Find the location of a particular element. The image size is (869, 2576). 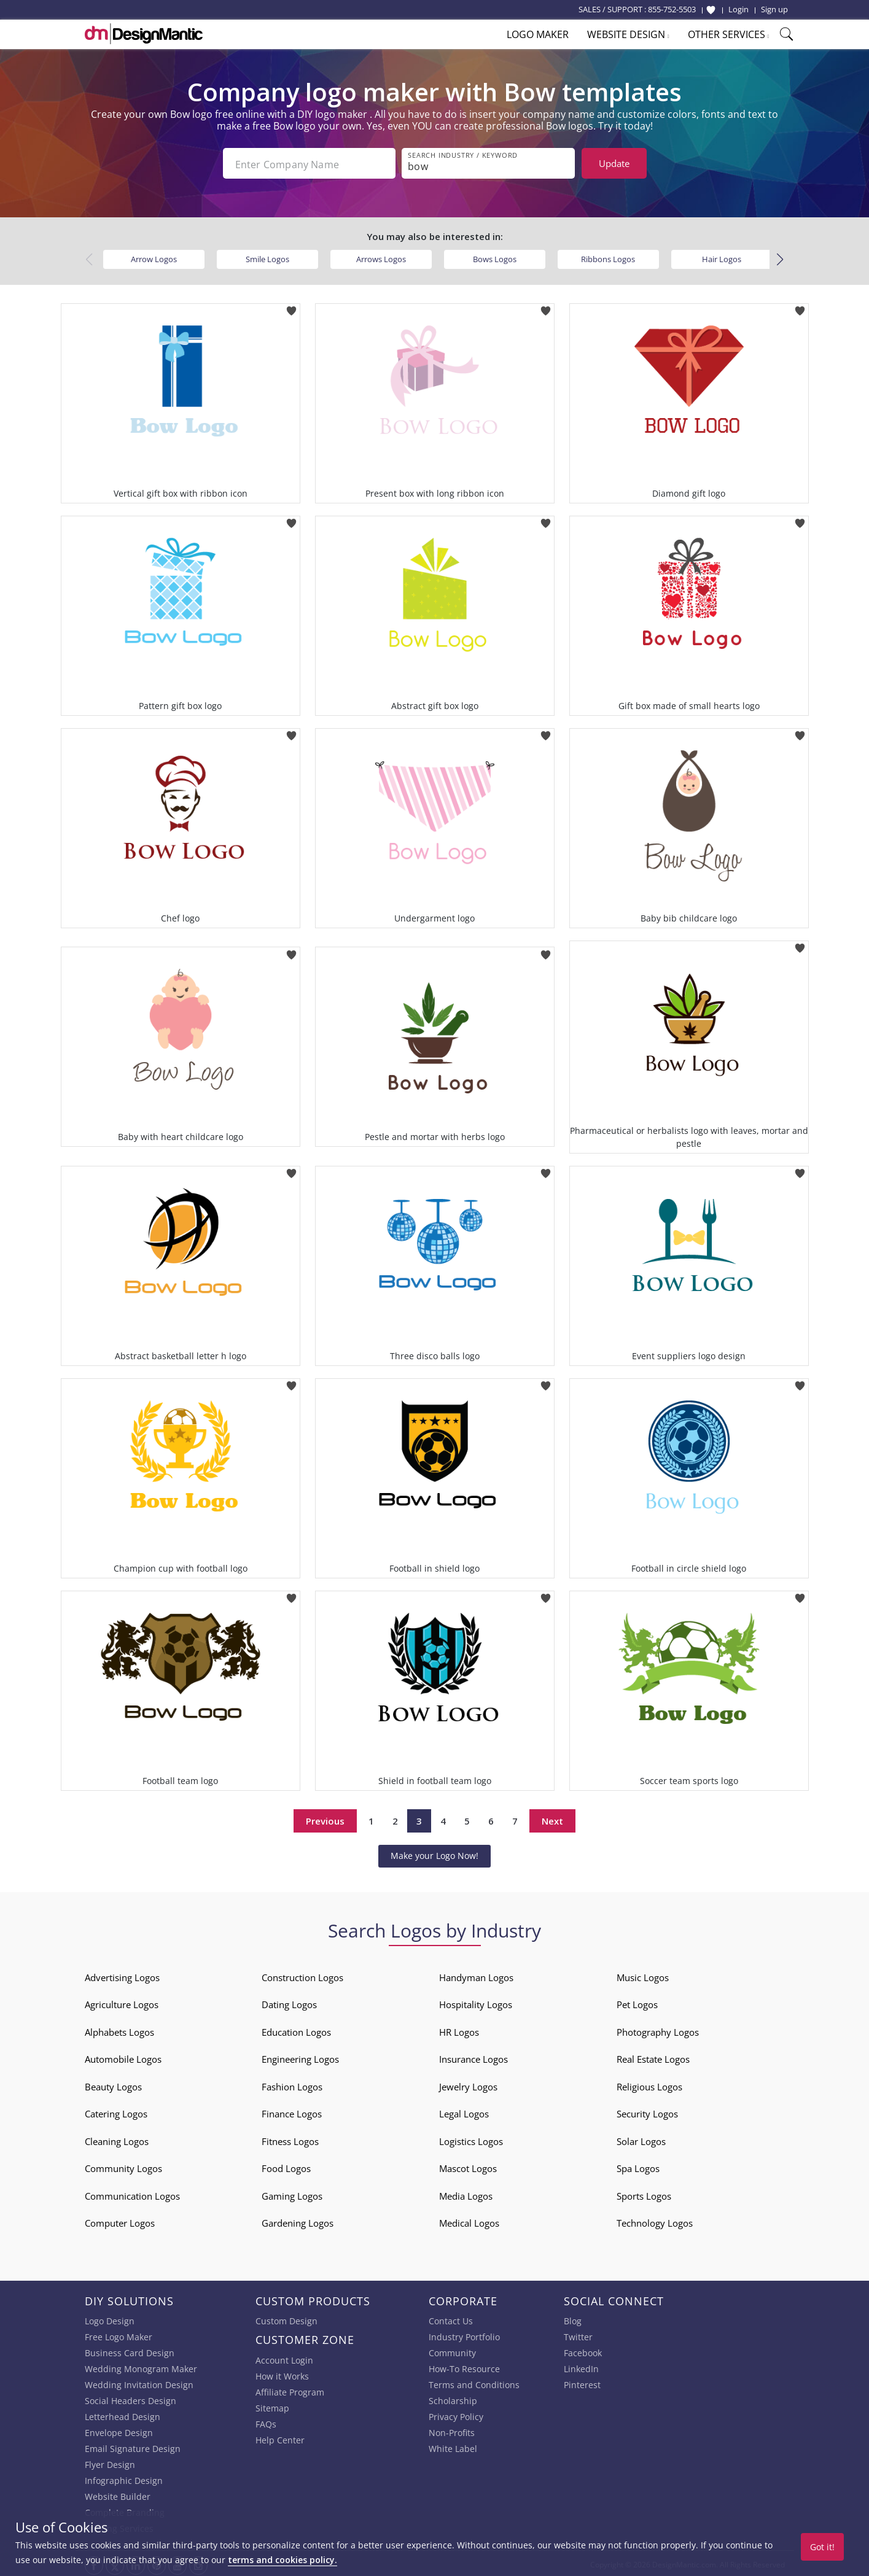

Food Logos is located at coordinates (286, 2166).